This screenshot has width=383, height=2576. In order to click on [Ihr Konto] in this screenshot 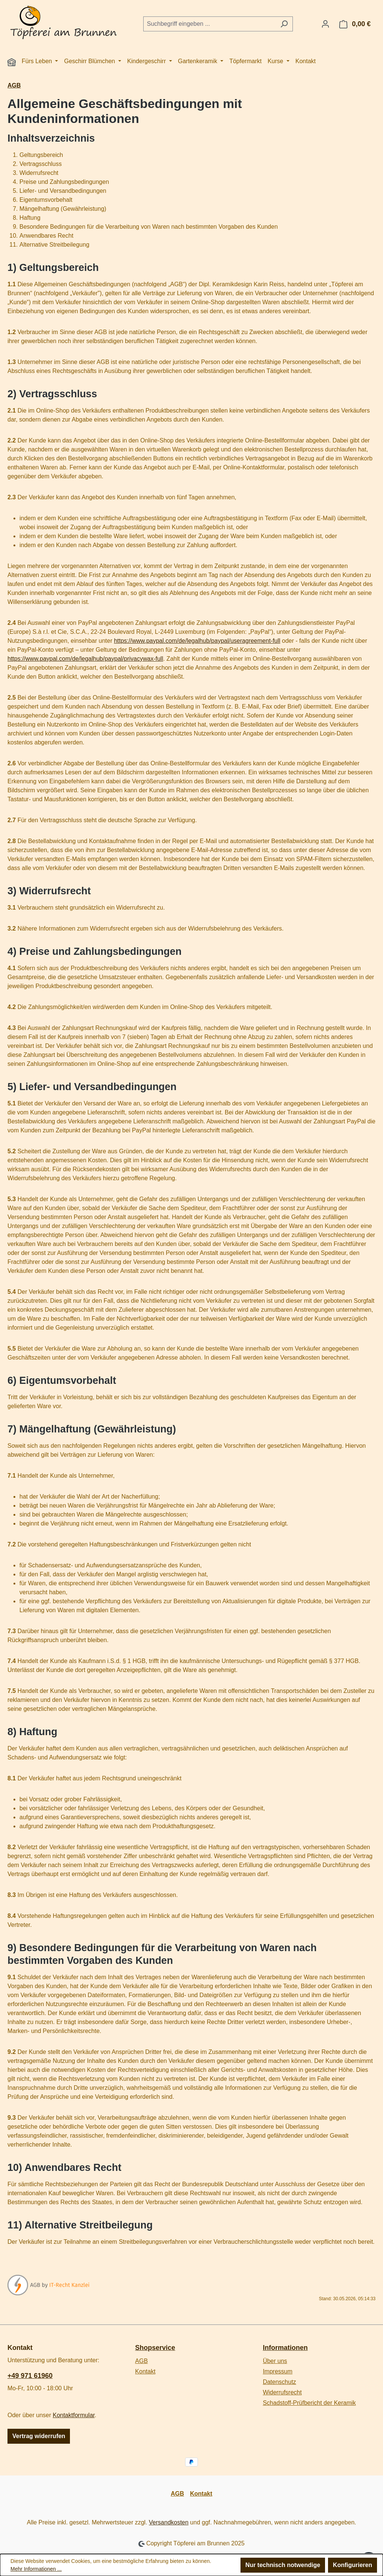, I will do `click(325, 23)`.